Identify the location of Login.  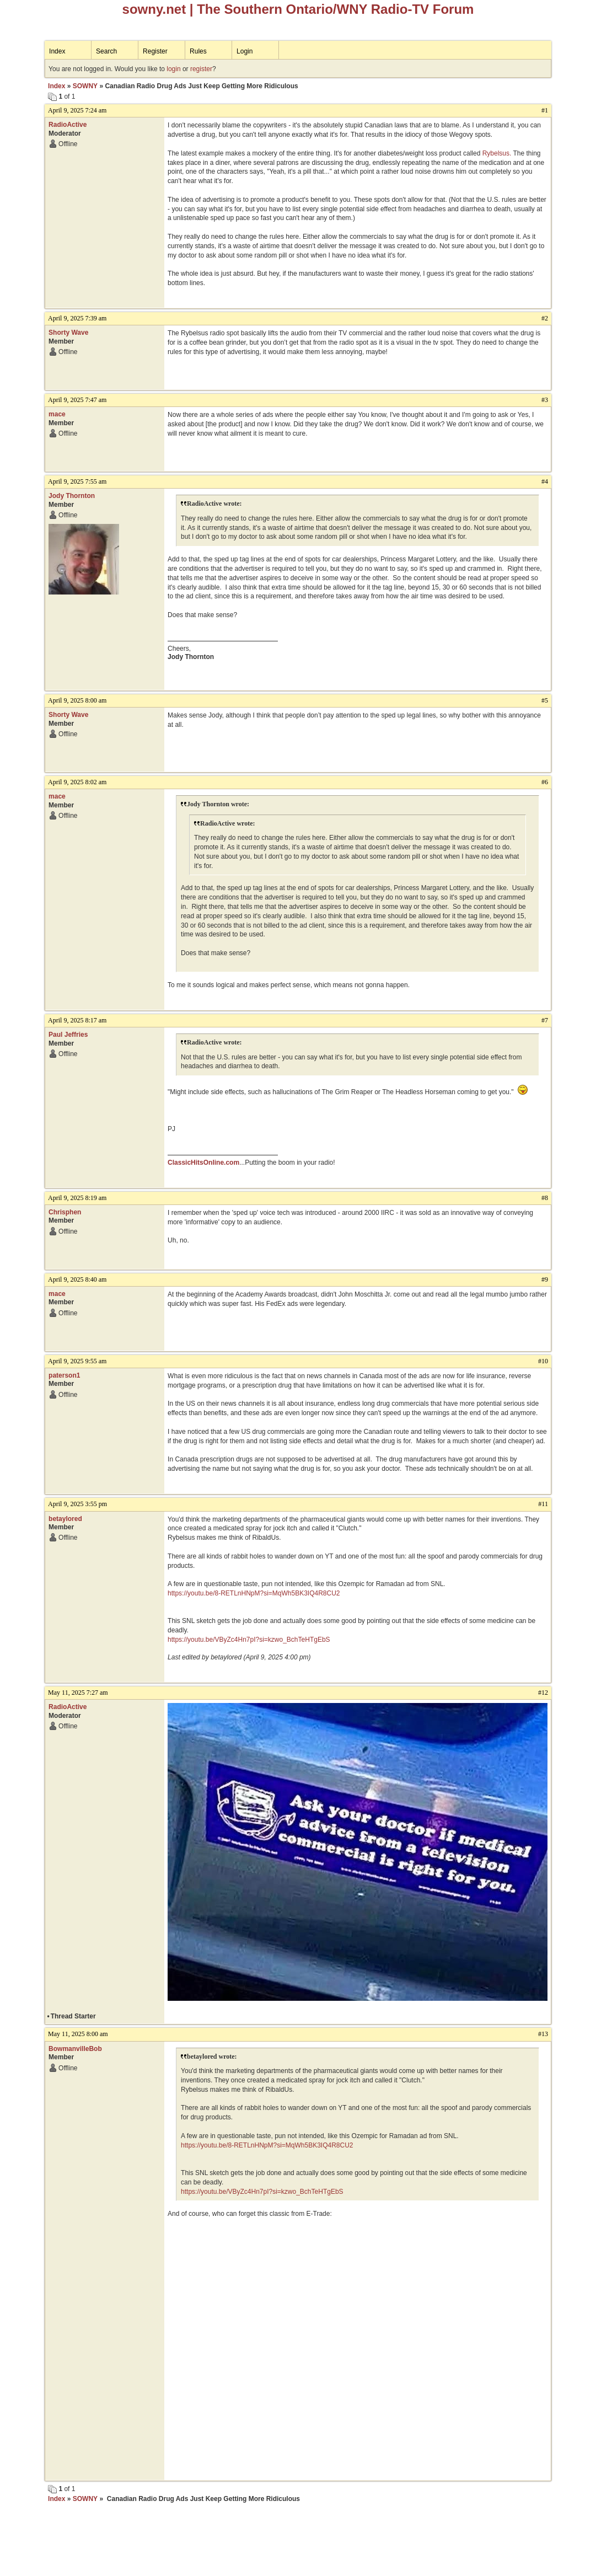
(245, 51).